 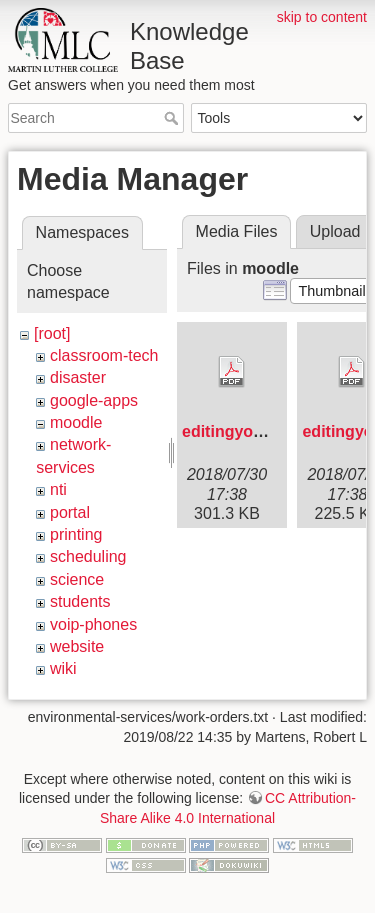 What do you see at coordinates (322, 17) in the screenshot?
I see `skip to content` at bounding box center [322, 17].